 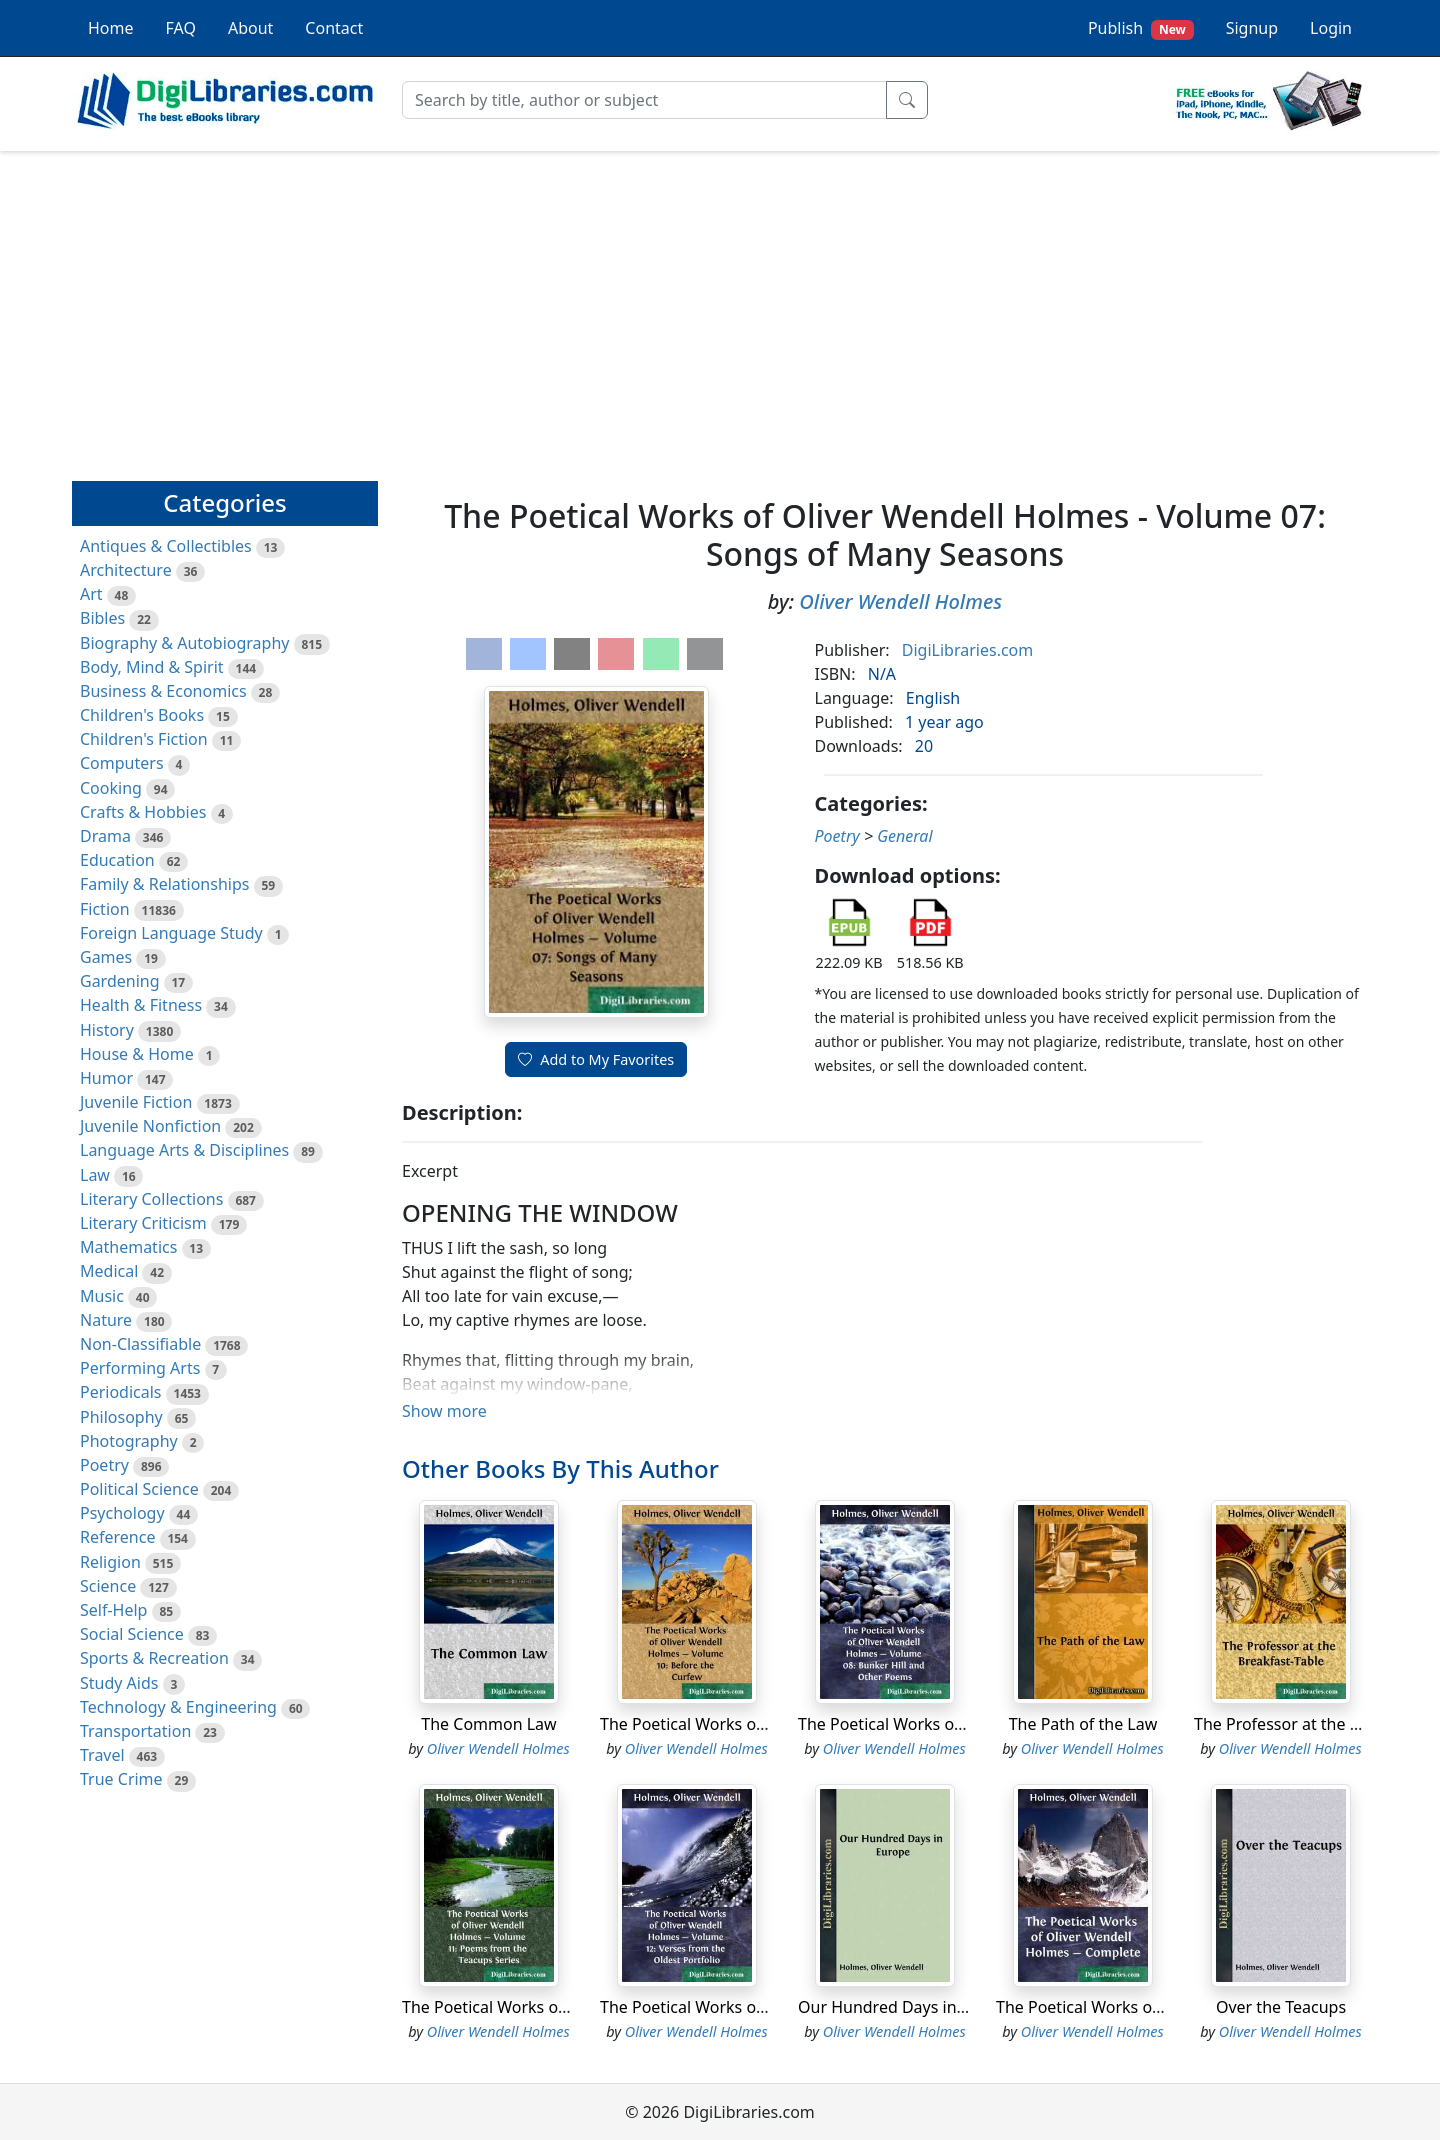 What do you see at coordinates (122, 763) in the screenshot?
I see `Computers` at bounding box center [122, 763].